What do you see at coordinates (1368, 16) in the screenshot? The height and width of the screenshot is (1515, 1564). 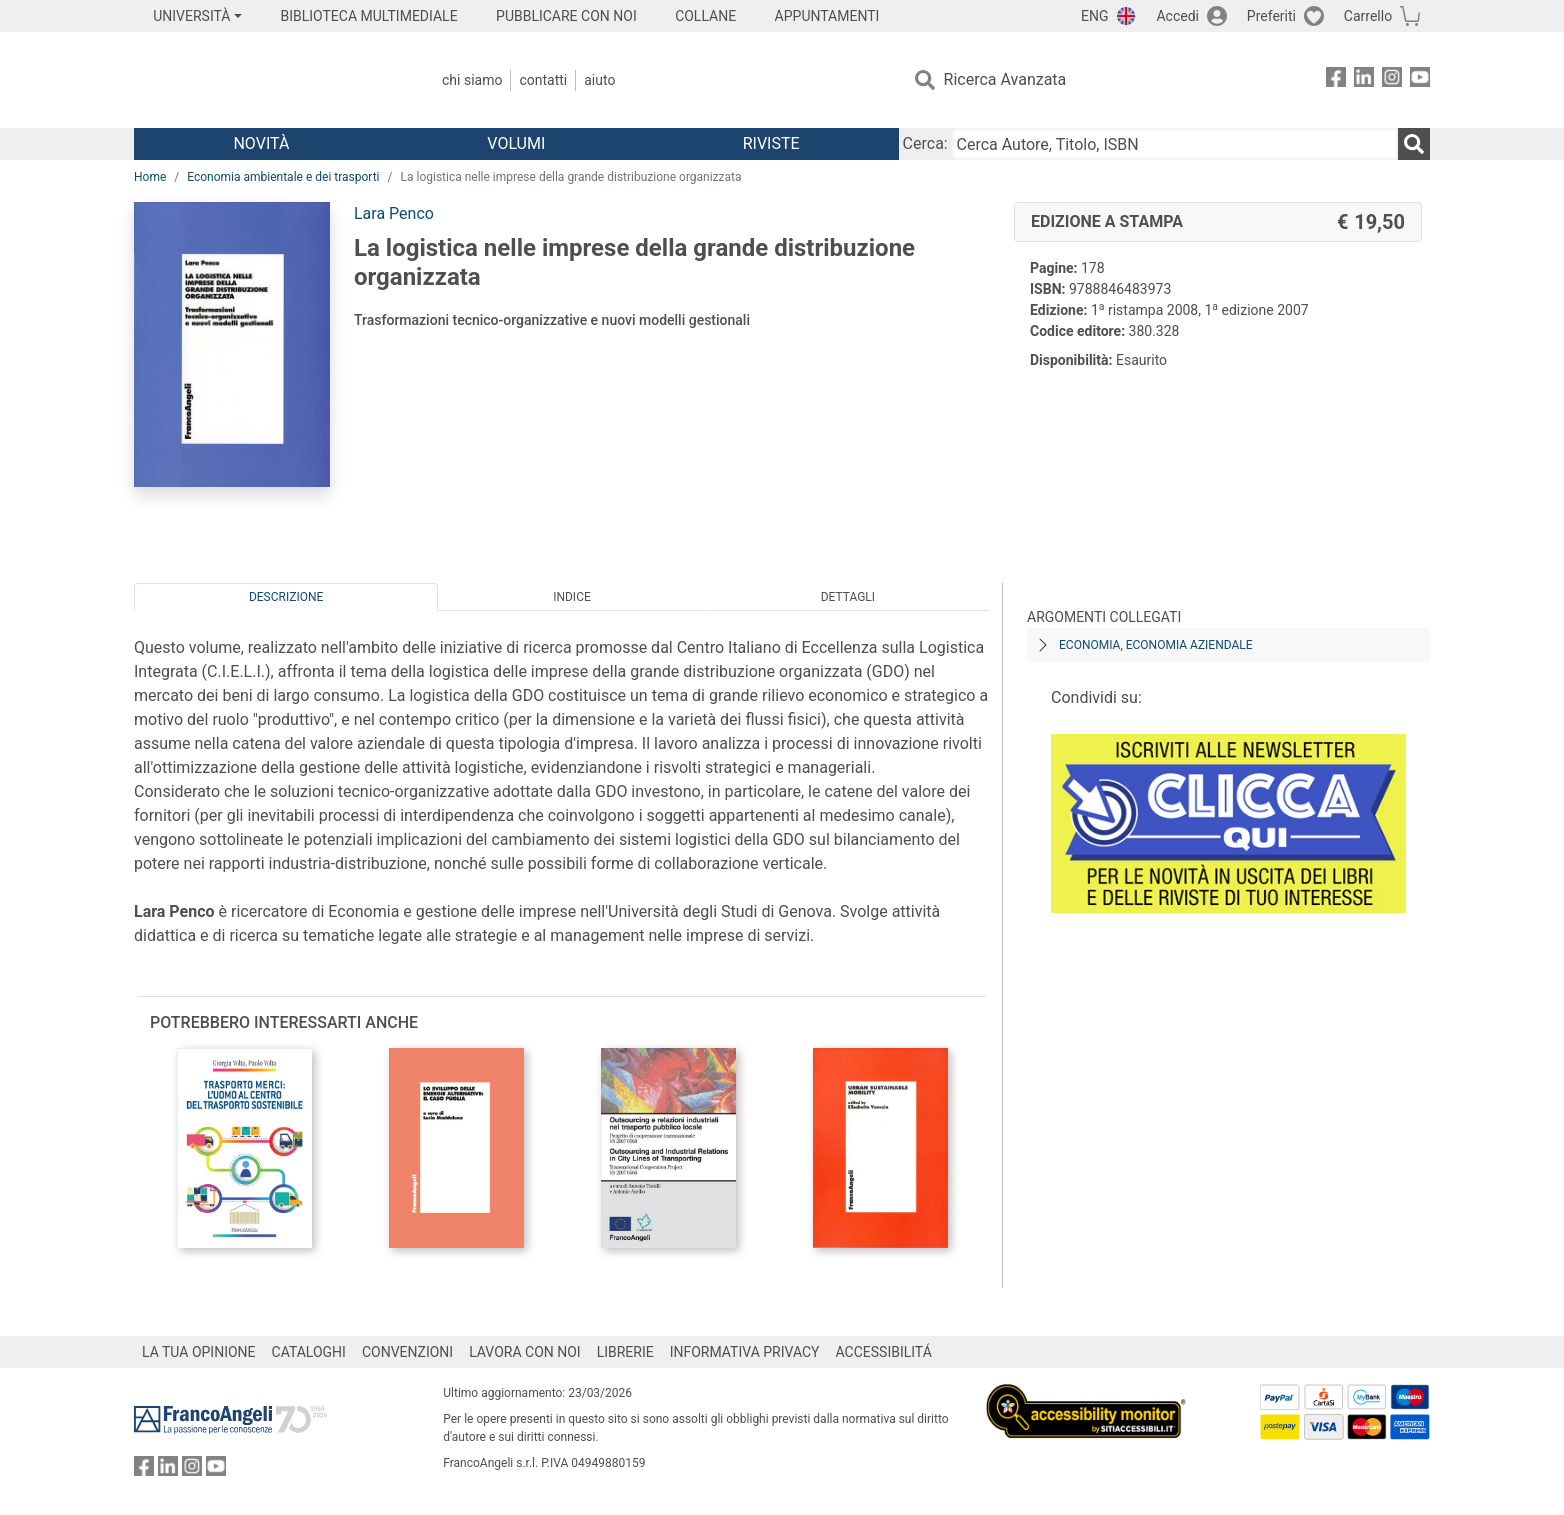 I see `Carrello` at bounding box center [1368, 16].